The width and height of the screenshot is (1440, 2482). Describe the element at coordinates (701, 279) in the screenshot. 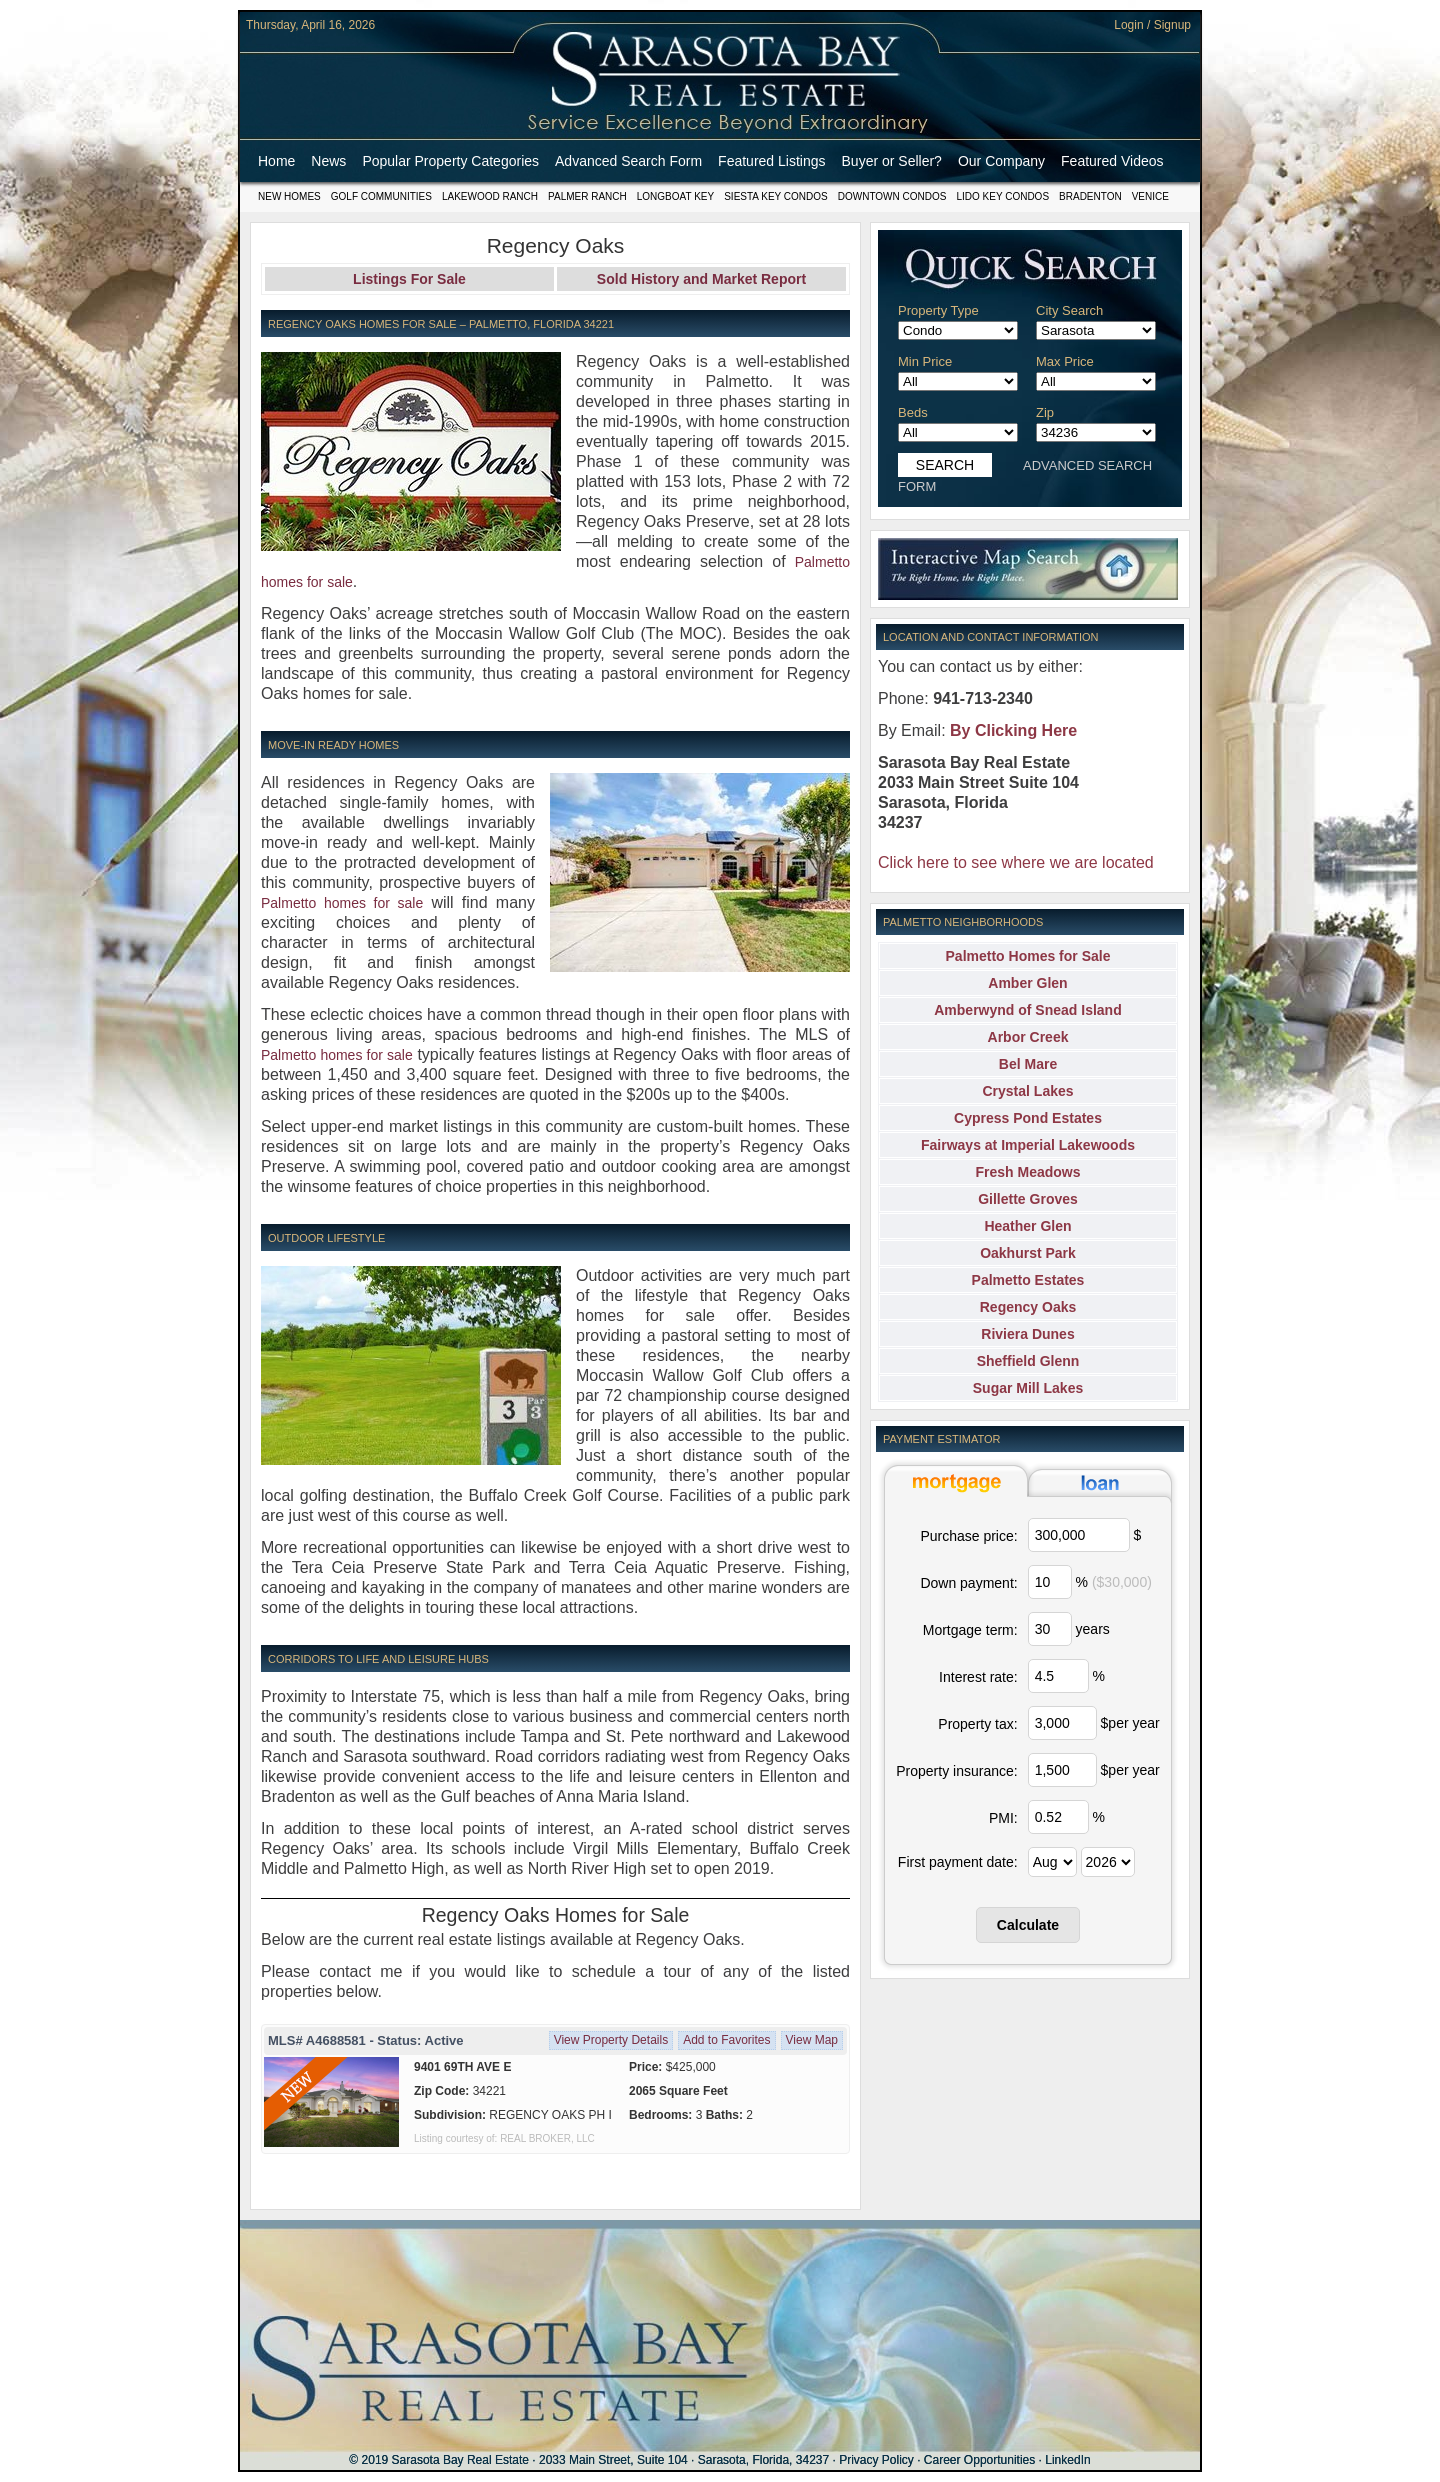

I see `Sold History and Market Report` at that location.